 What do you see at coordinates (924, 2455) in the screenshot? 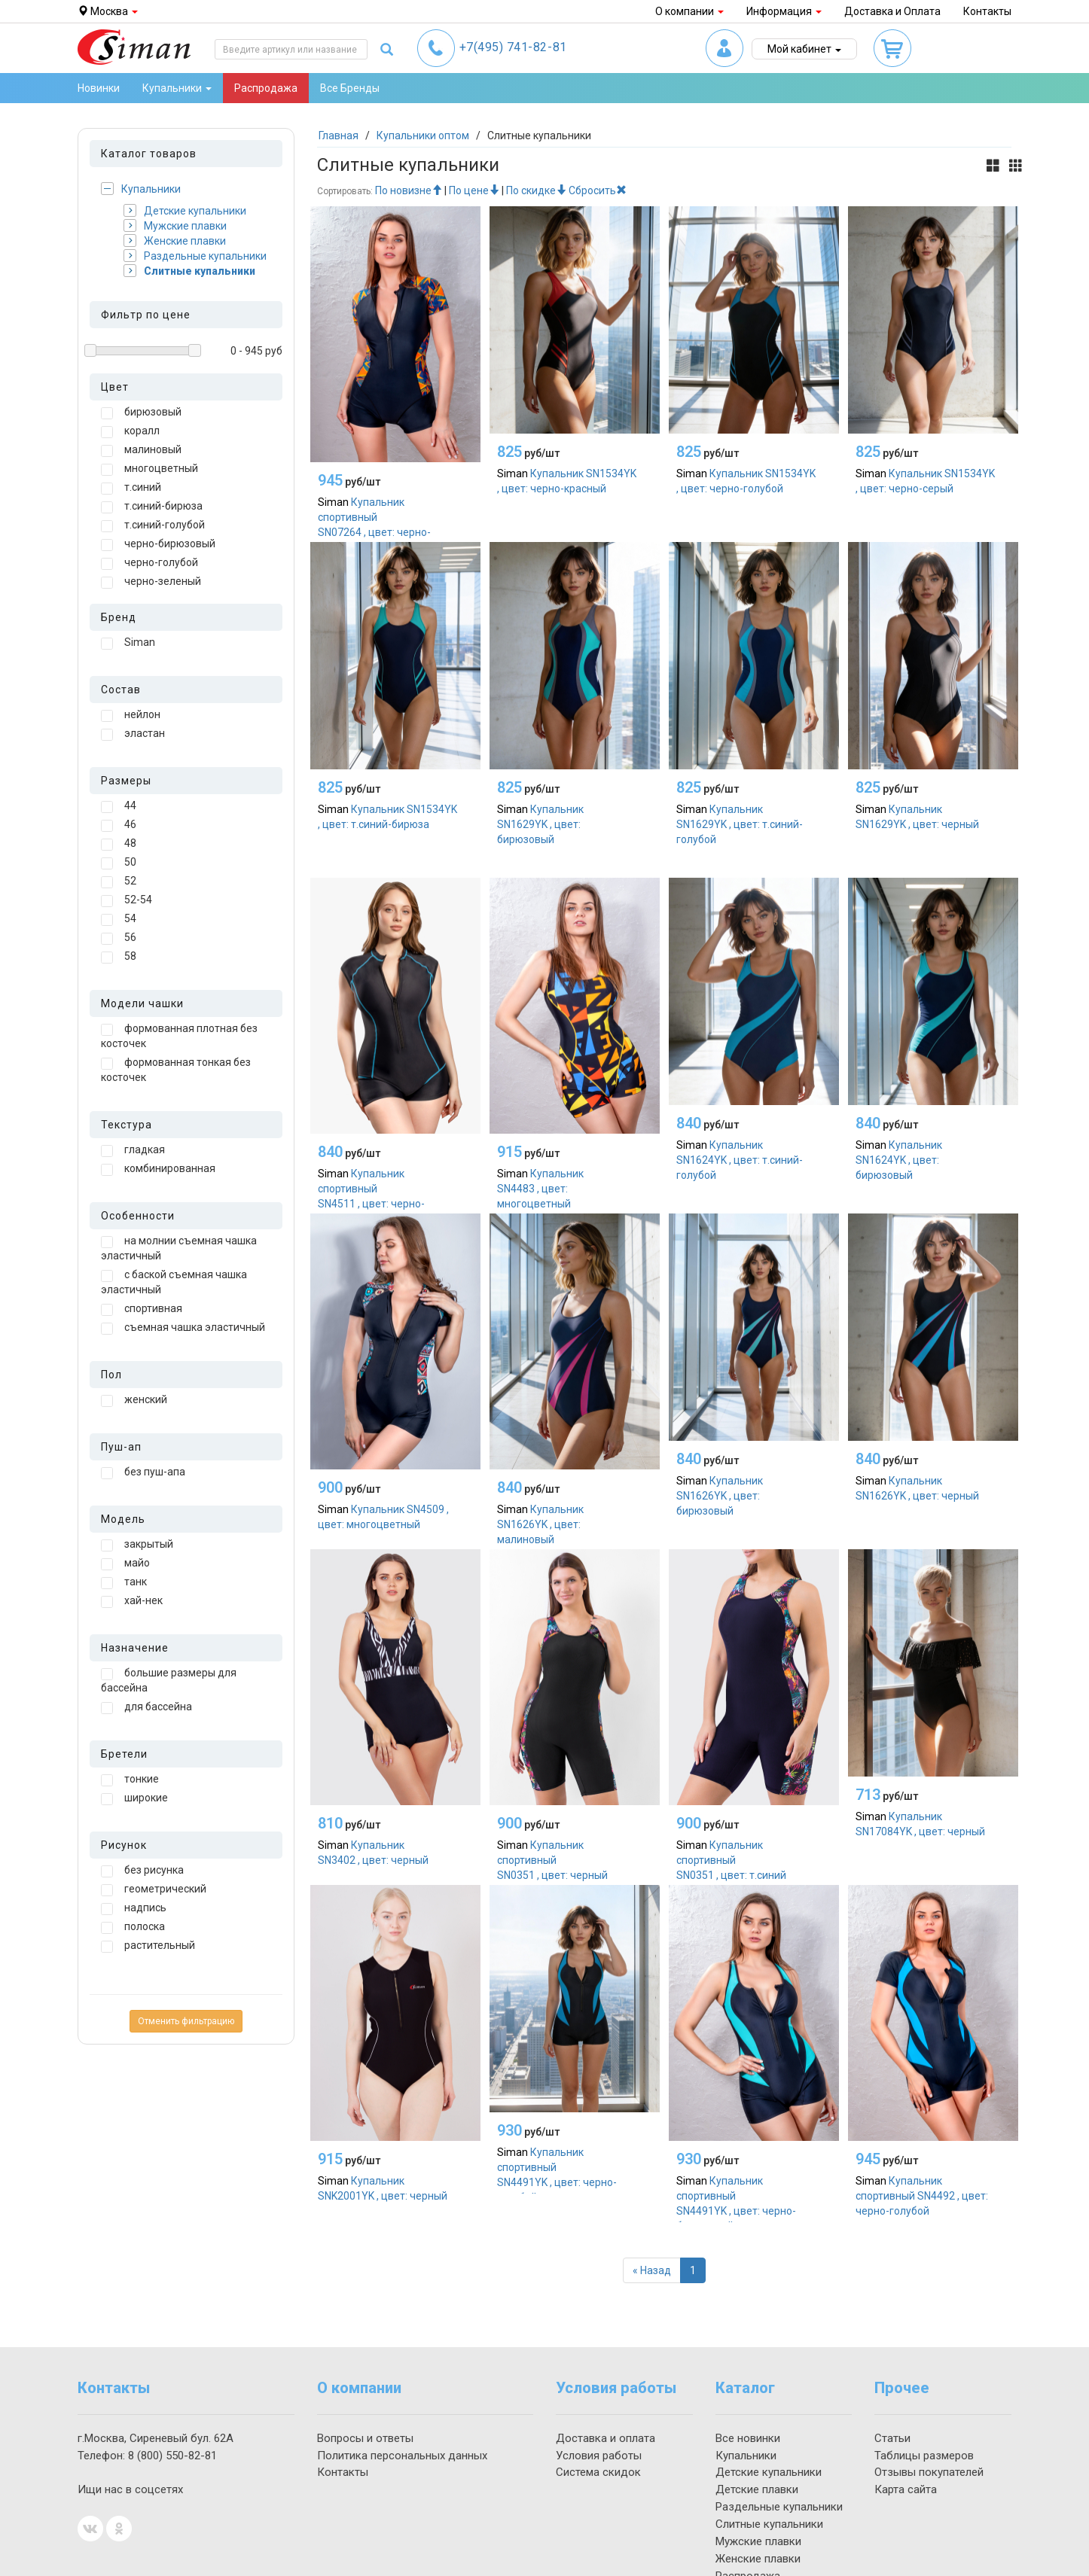
I see `Таблицы размеров` at bounding box center [924, 2455].